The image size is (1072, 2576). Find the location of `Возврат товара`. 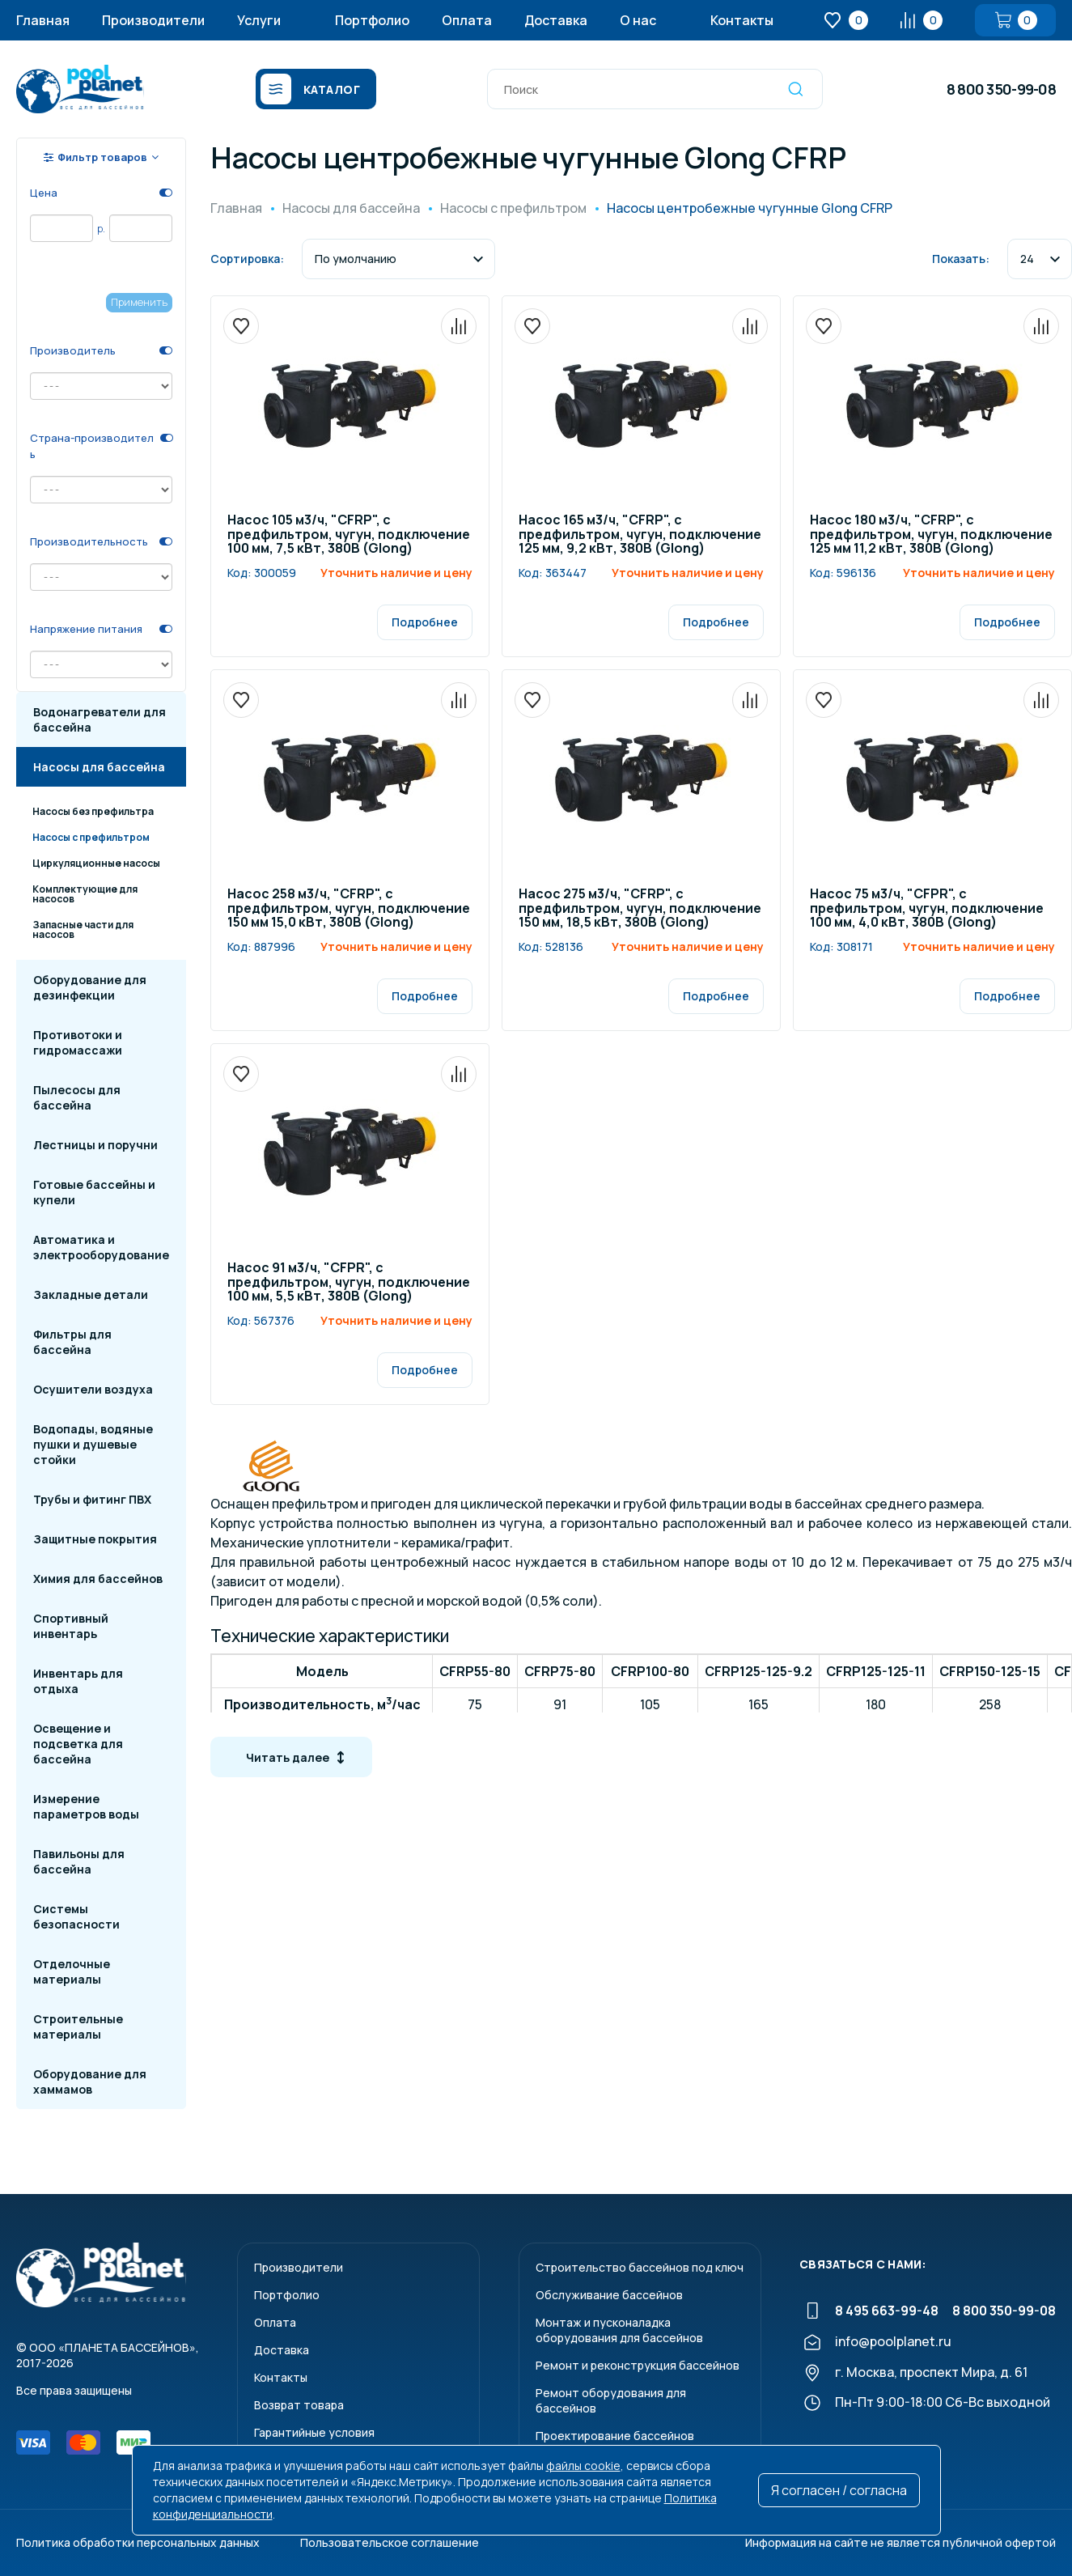

Возврат товара is located at coordinates (299, 2405).